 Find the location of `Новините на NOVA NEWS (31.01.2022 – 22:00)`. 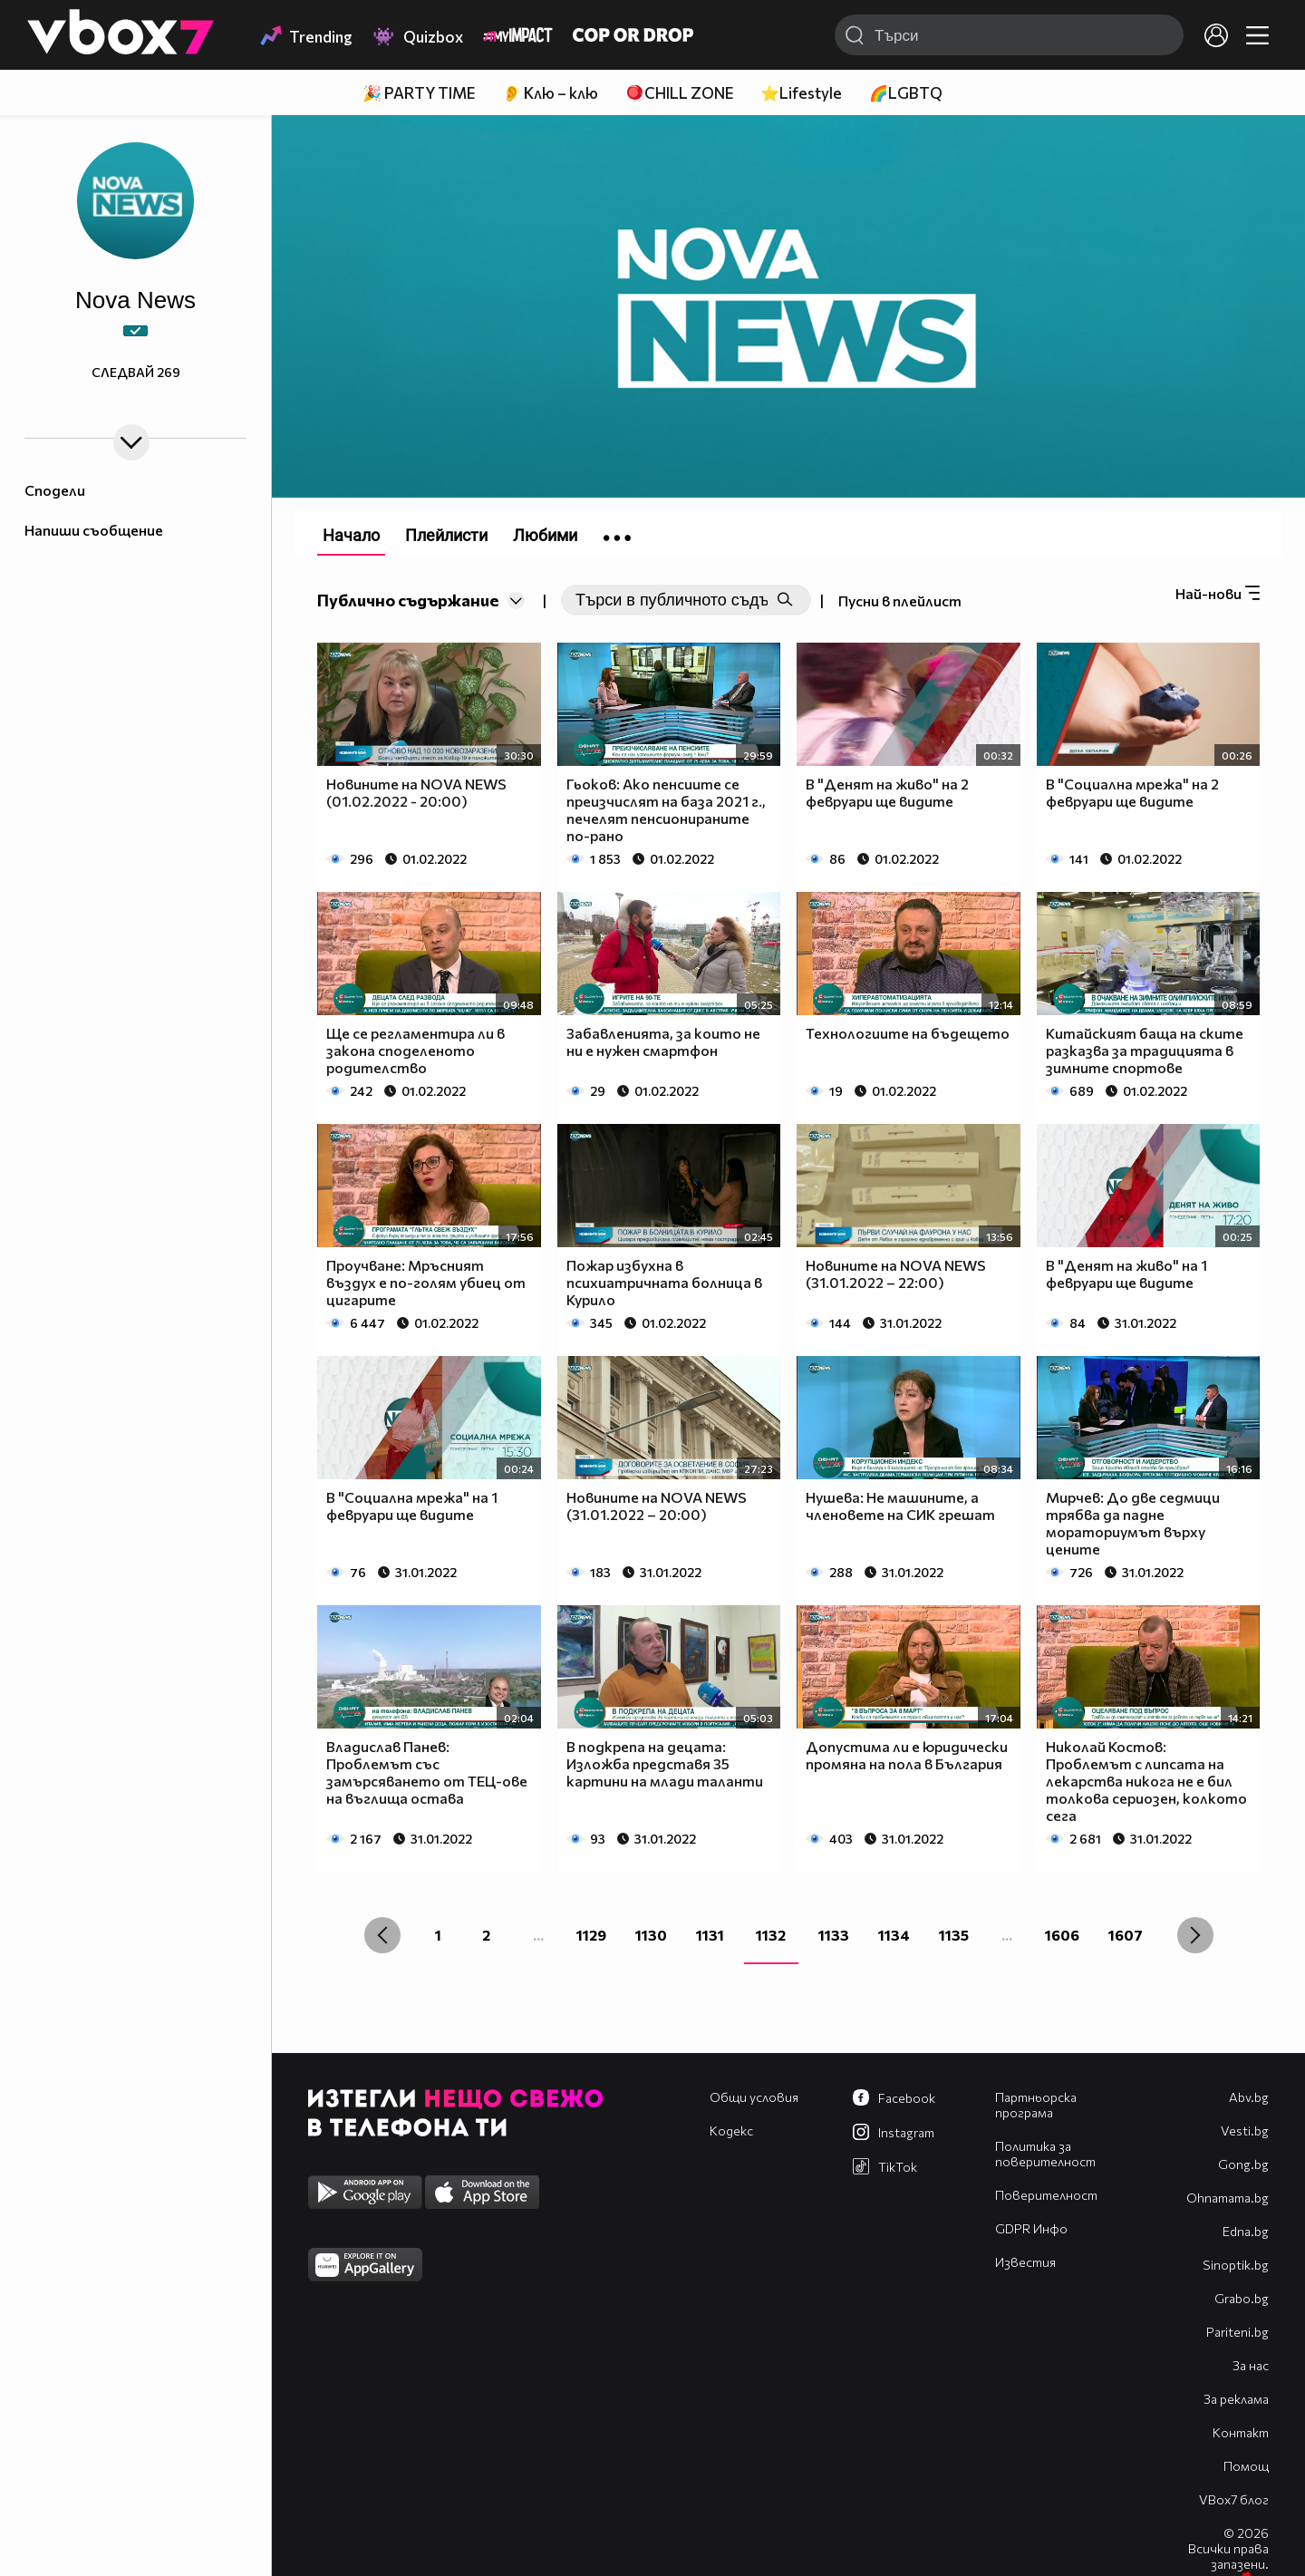

Новините на NOVA NEWS (31.01.2022 – 22:00) is located at coordinates (896, 1273).